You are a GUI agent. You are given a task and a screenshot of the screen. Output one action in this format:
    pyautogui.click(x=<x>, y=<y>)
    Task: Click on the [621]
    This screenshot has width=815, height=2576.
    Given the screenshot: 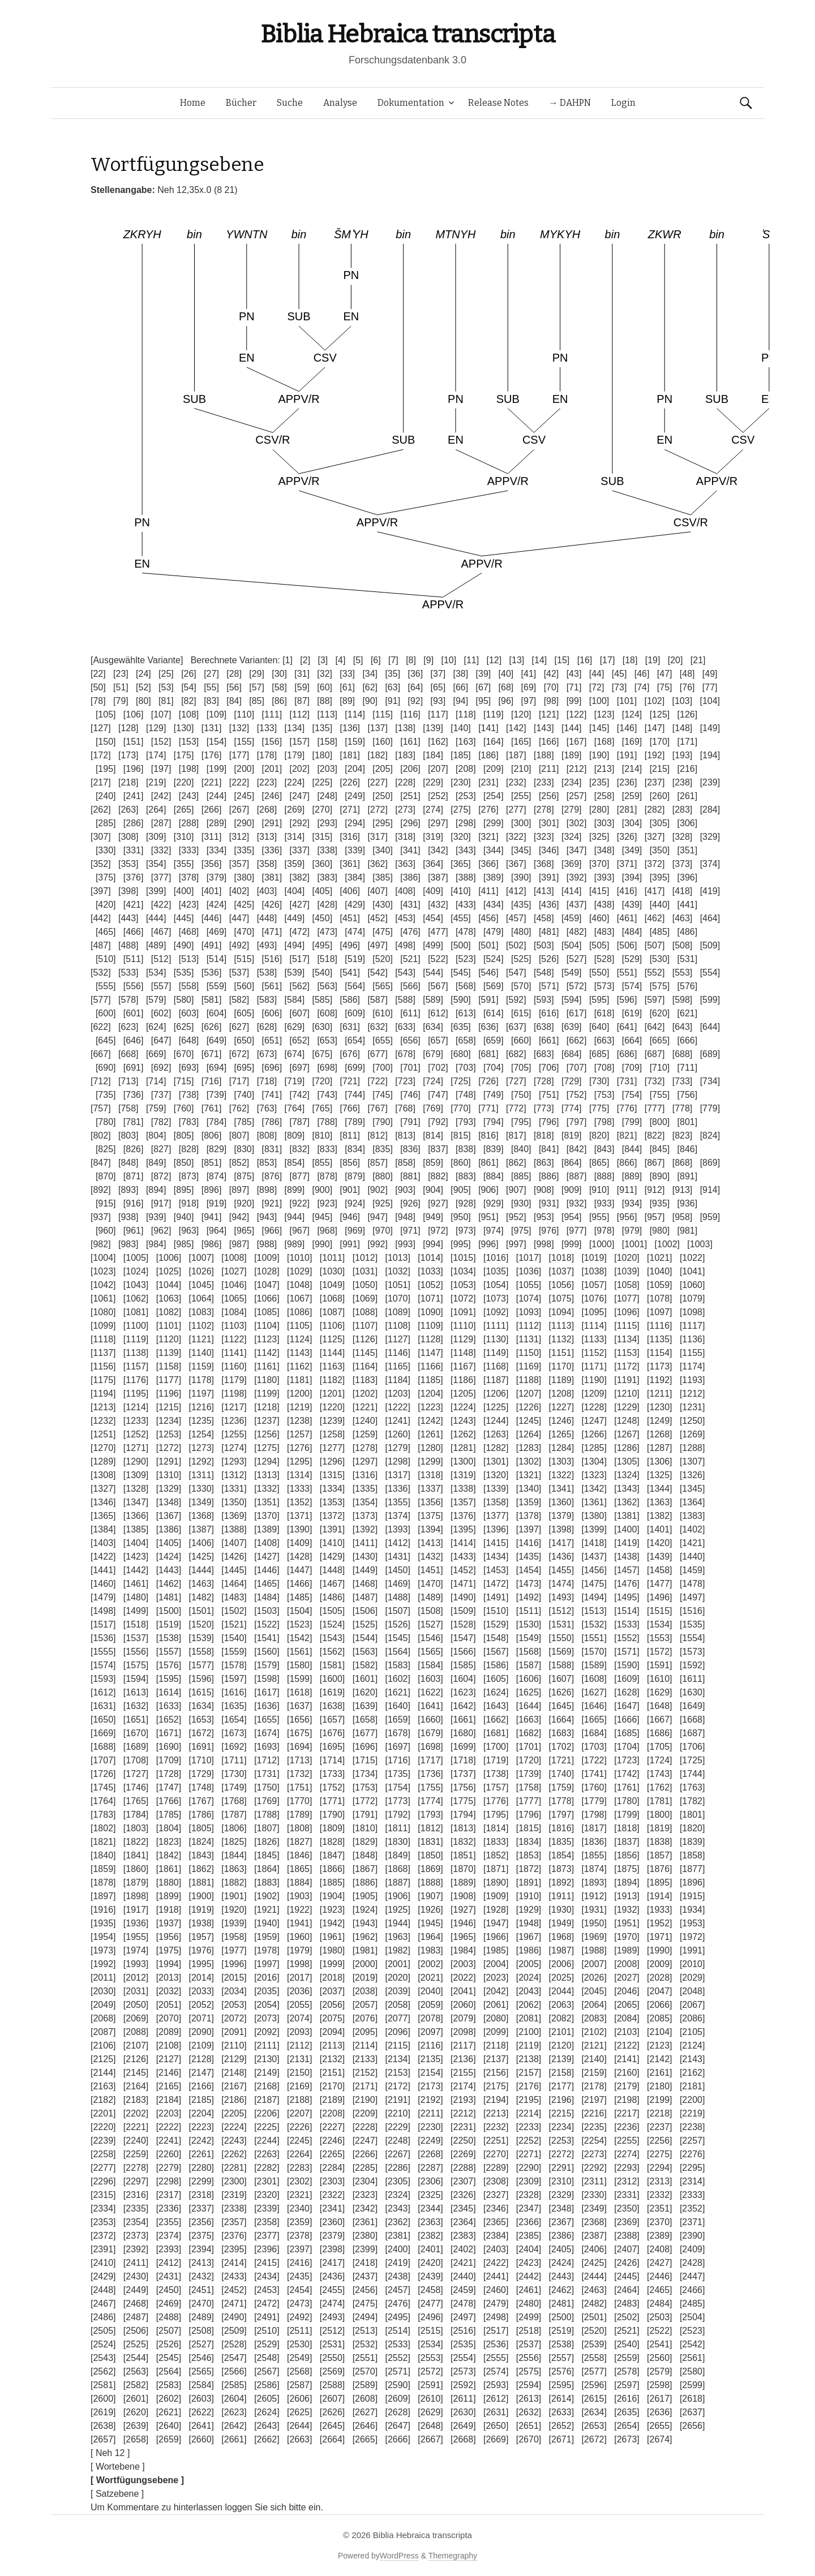 What is the action you would take?
    pyautogui.click(x=687, y=1013)
    